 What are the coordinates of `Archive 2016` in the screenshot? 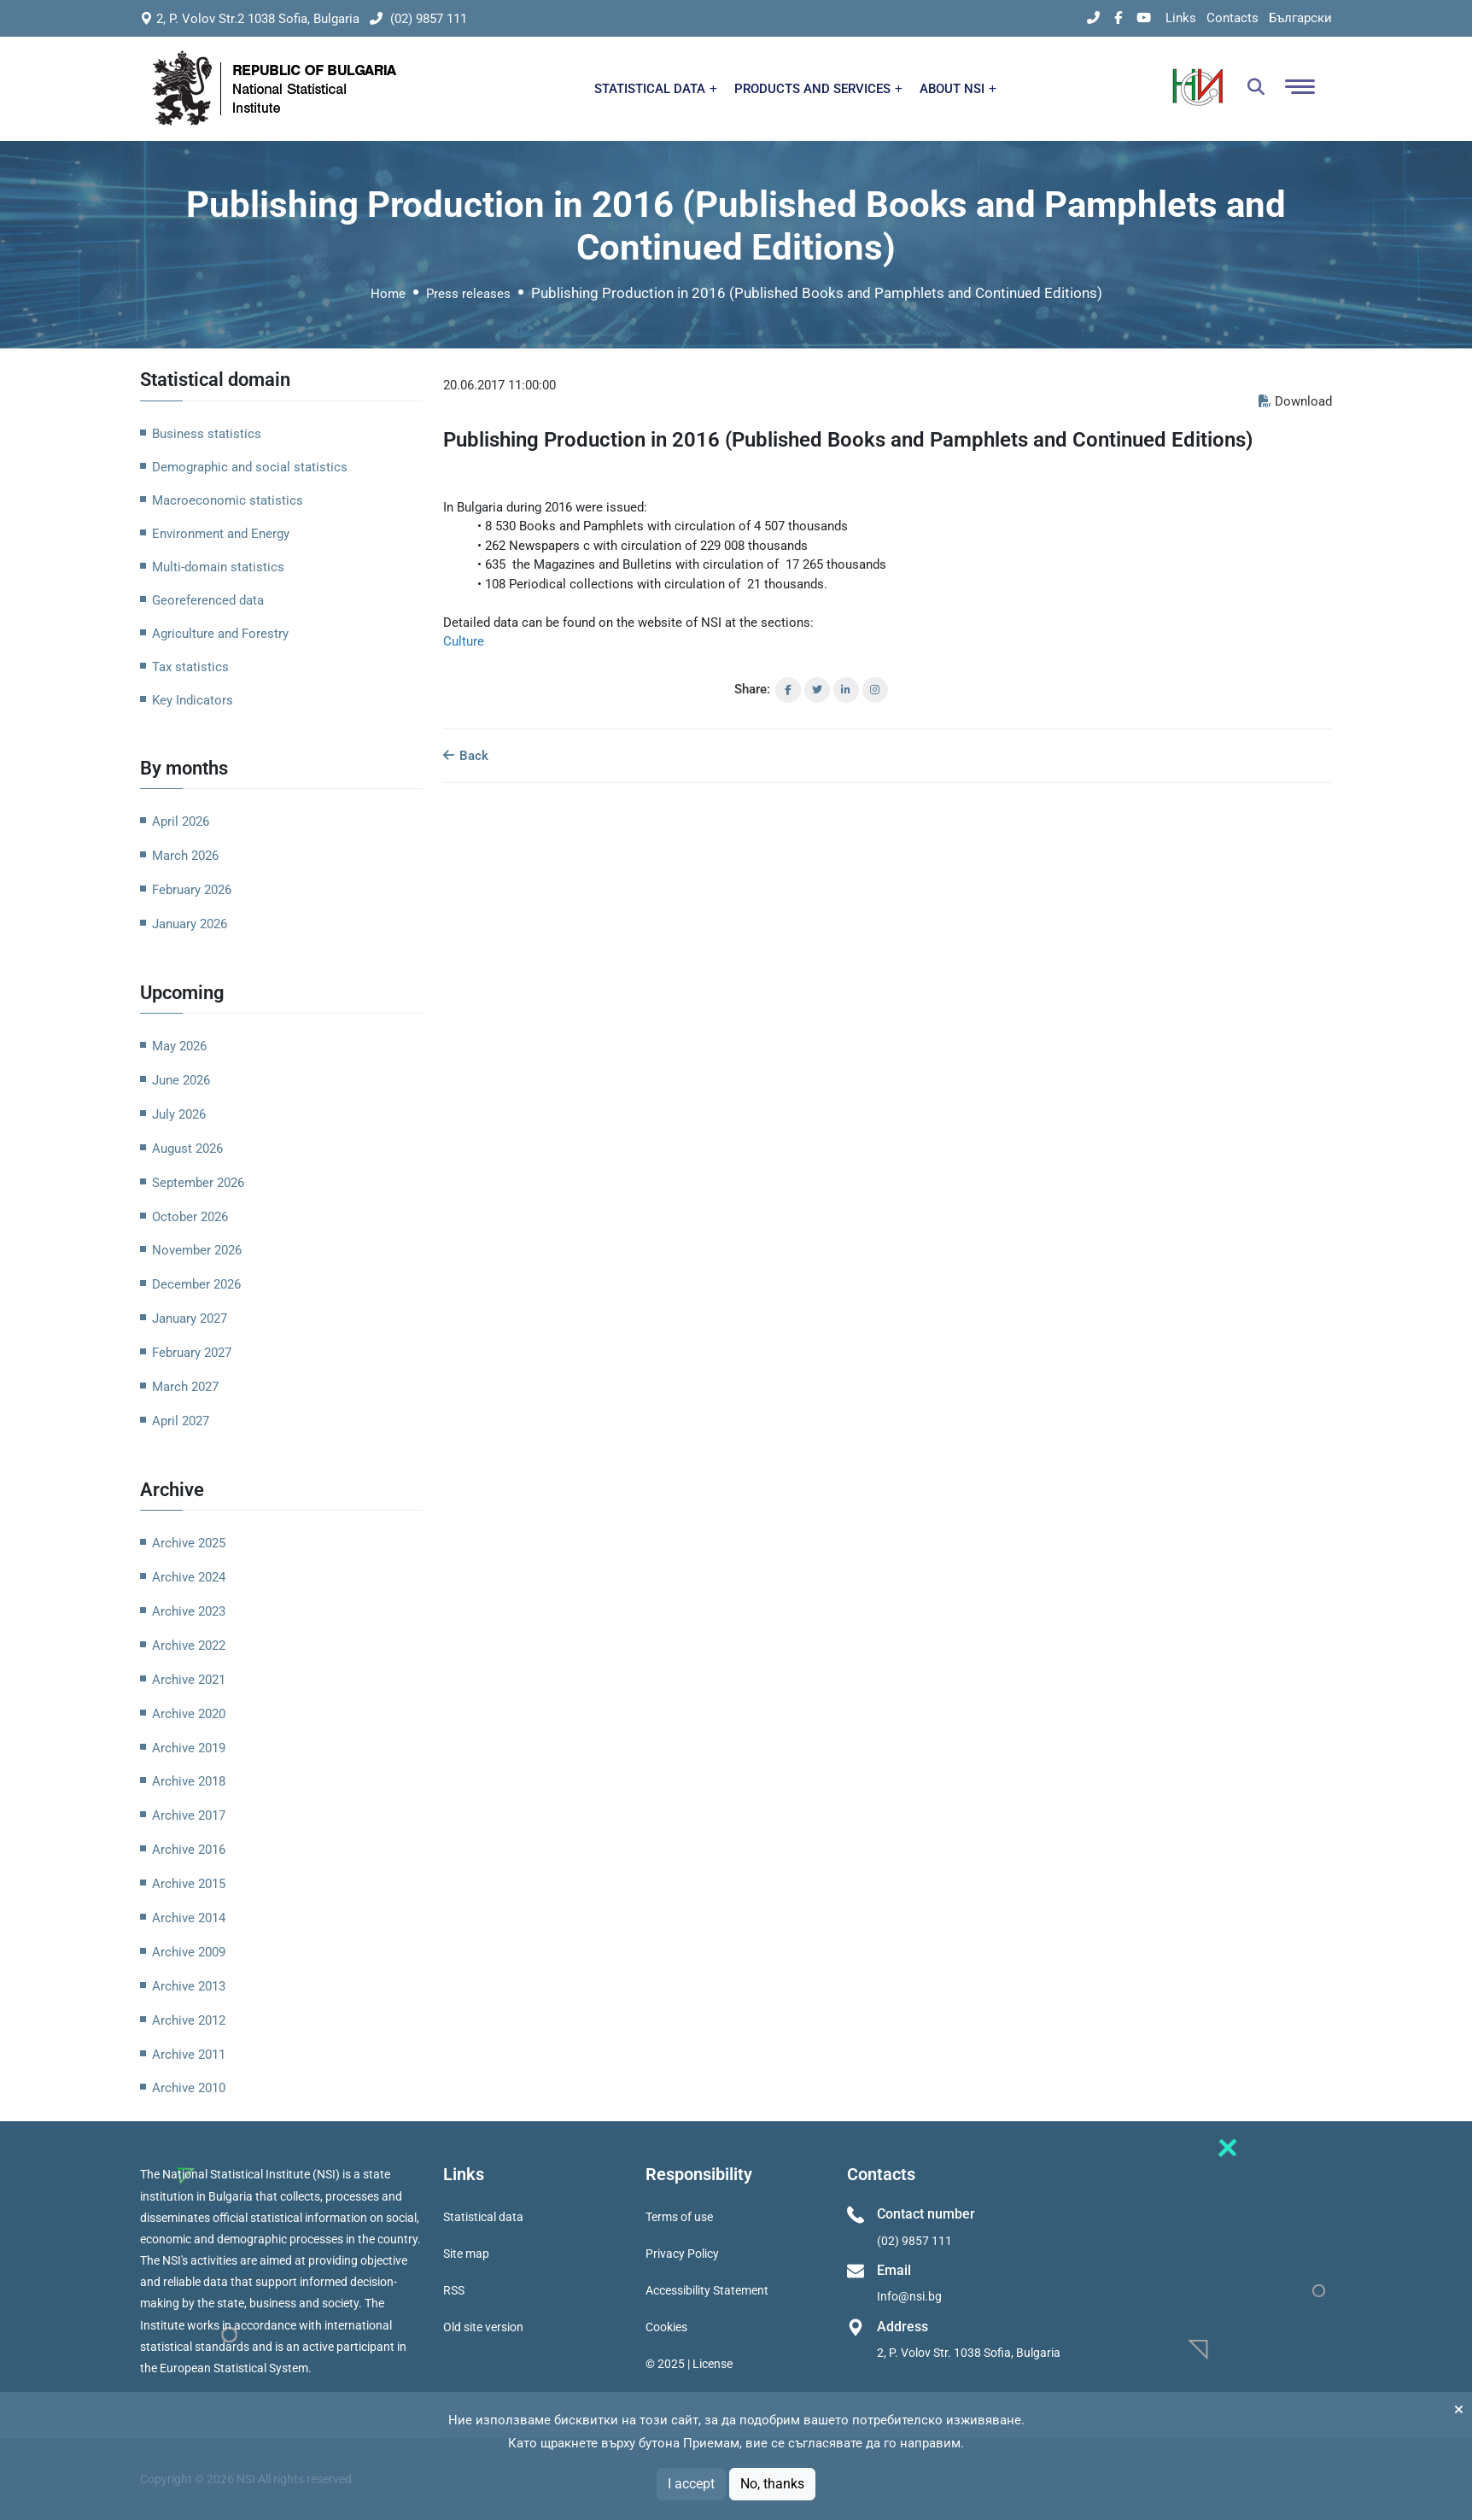 It's located at (188, 1849).